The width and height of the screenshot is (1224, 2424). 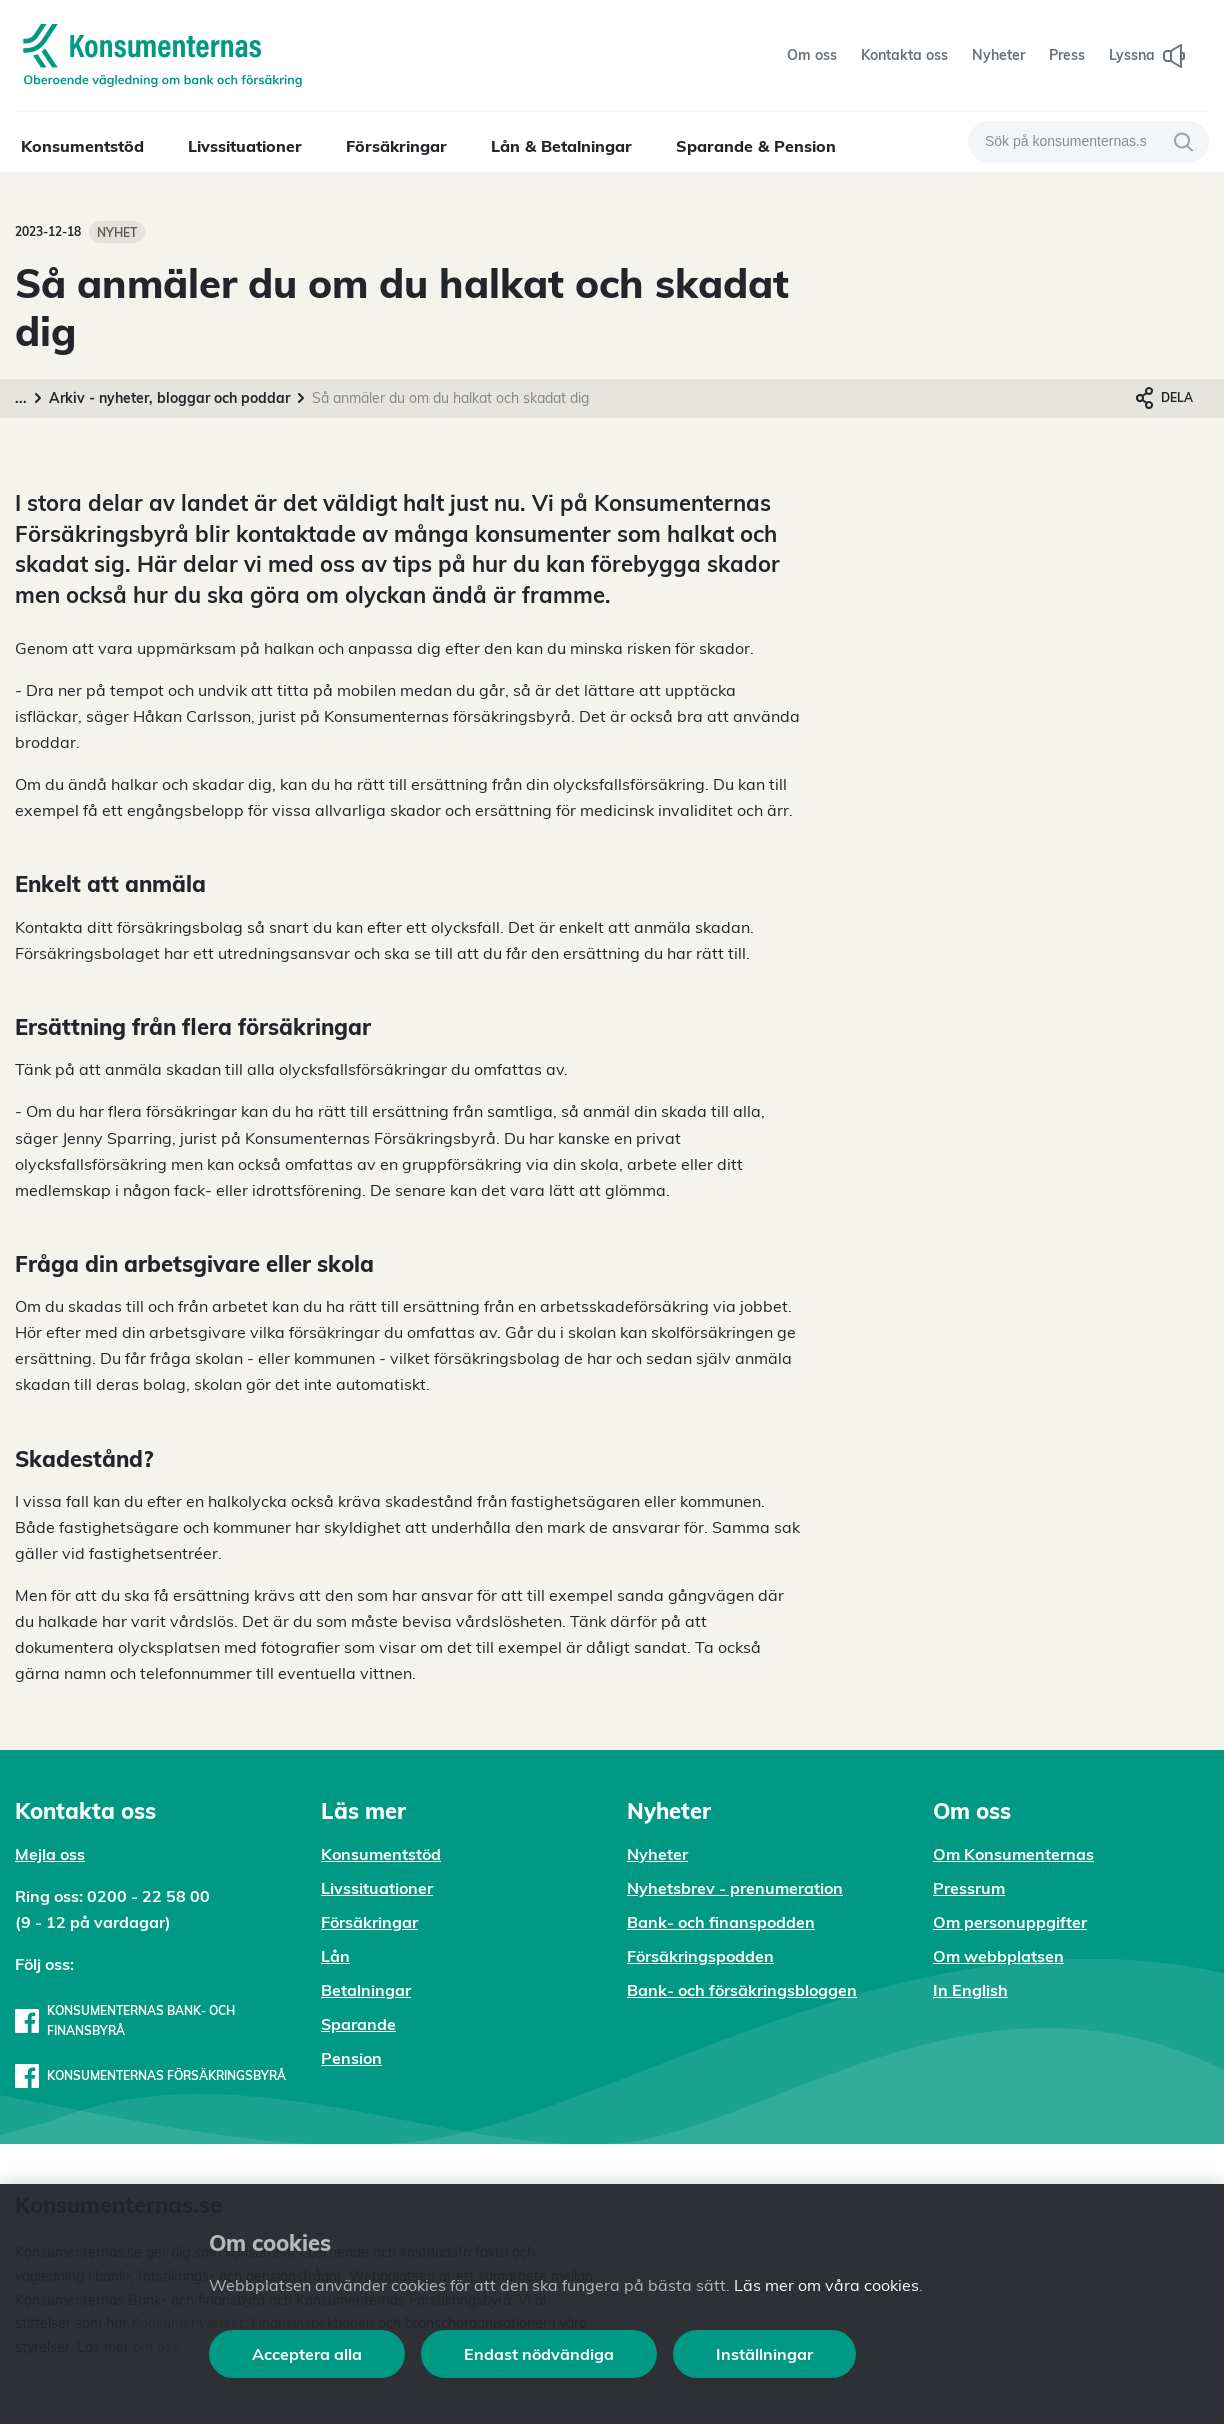 I want to click on Inställningar, so click(x=764, y=2354).